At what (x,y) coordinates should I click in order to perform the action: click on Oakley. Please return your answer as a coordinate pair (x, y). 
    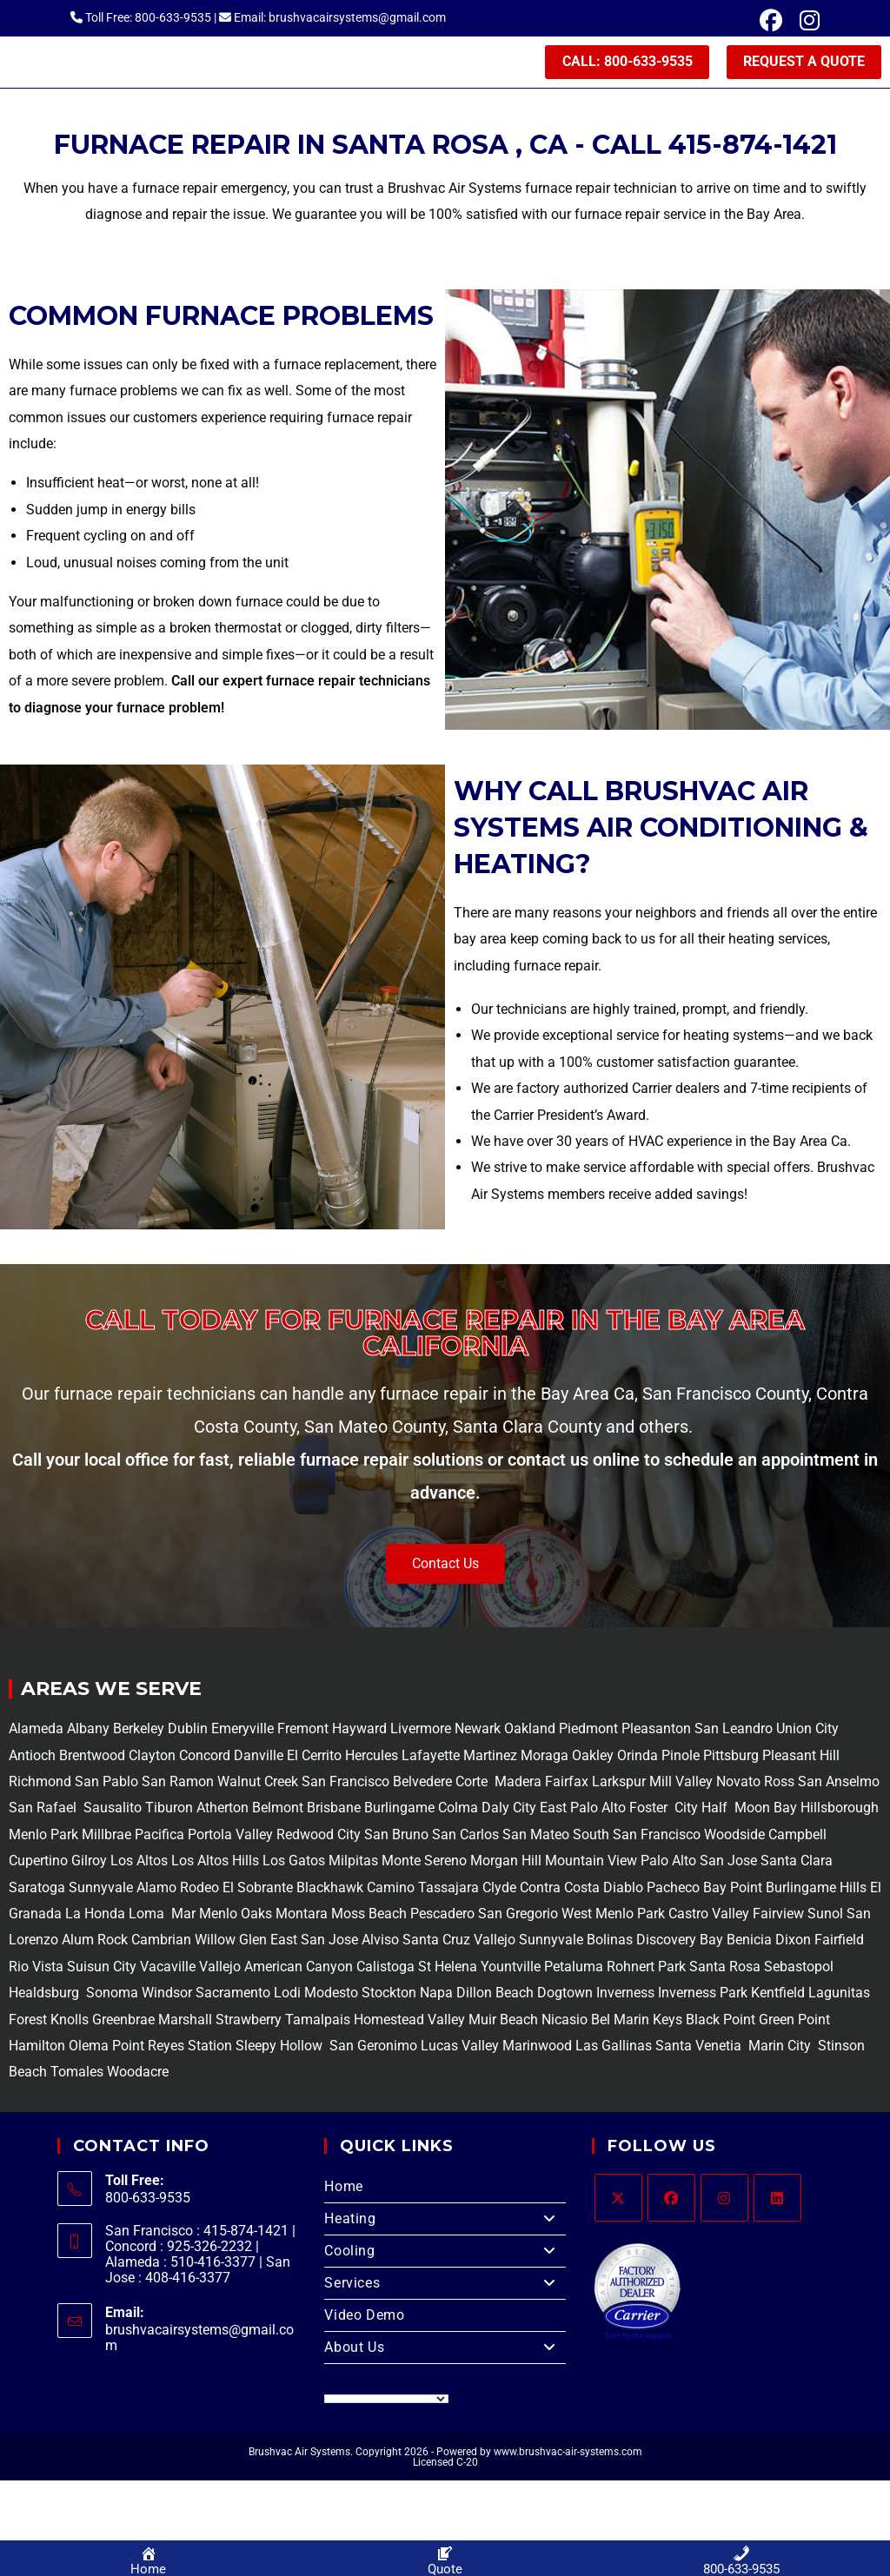
    Looking at the image, I should click on (593, 1758).